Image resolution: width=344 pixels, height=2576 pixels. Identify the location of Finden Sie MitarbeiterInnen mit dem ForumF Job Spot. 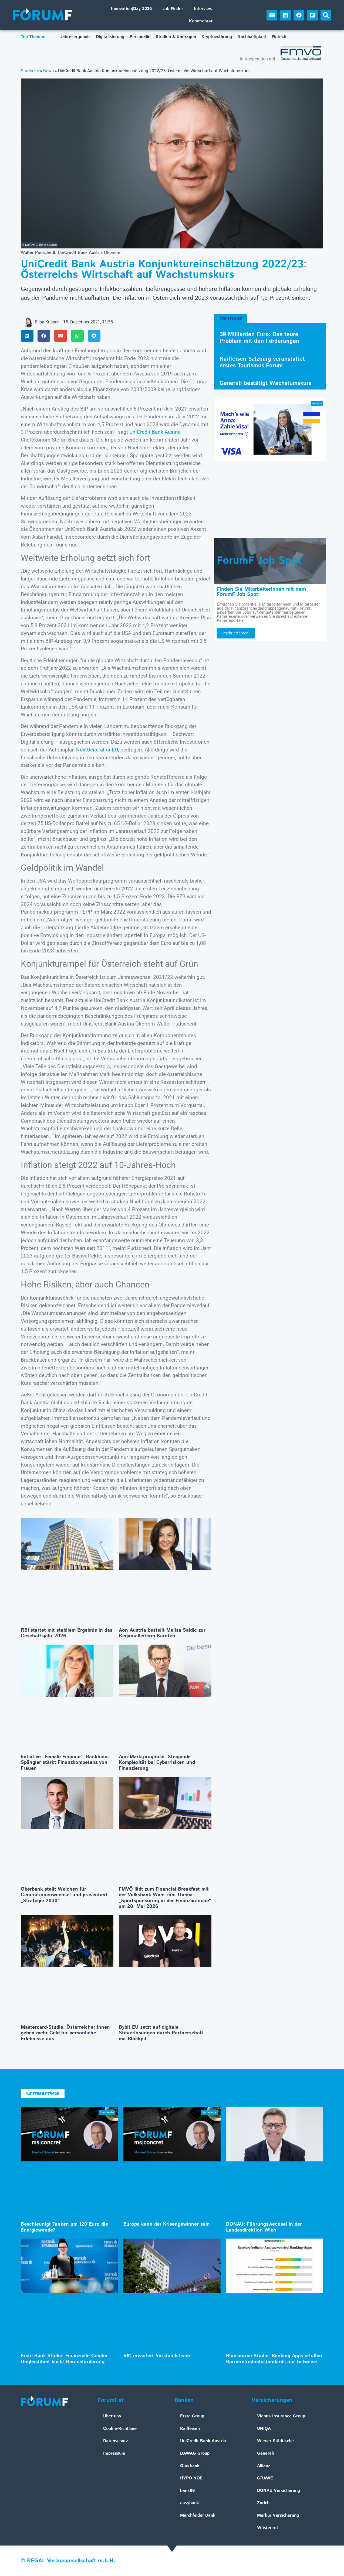
(261, 592).